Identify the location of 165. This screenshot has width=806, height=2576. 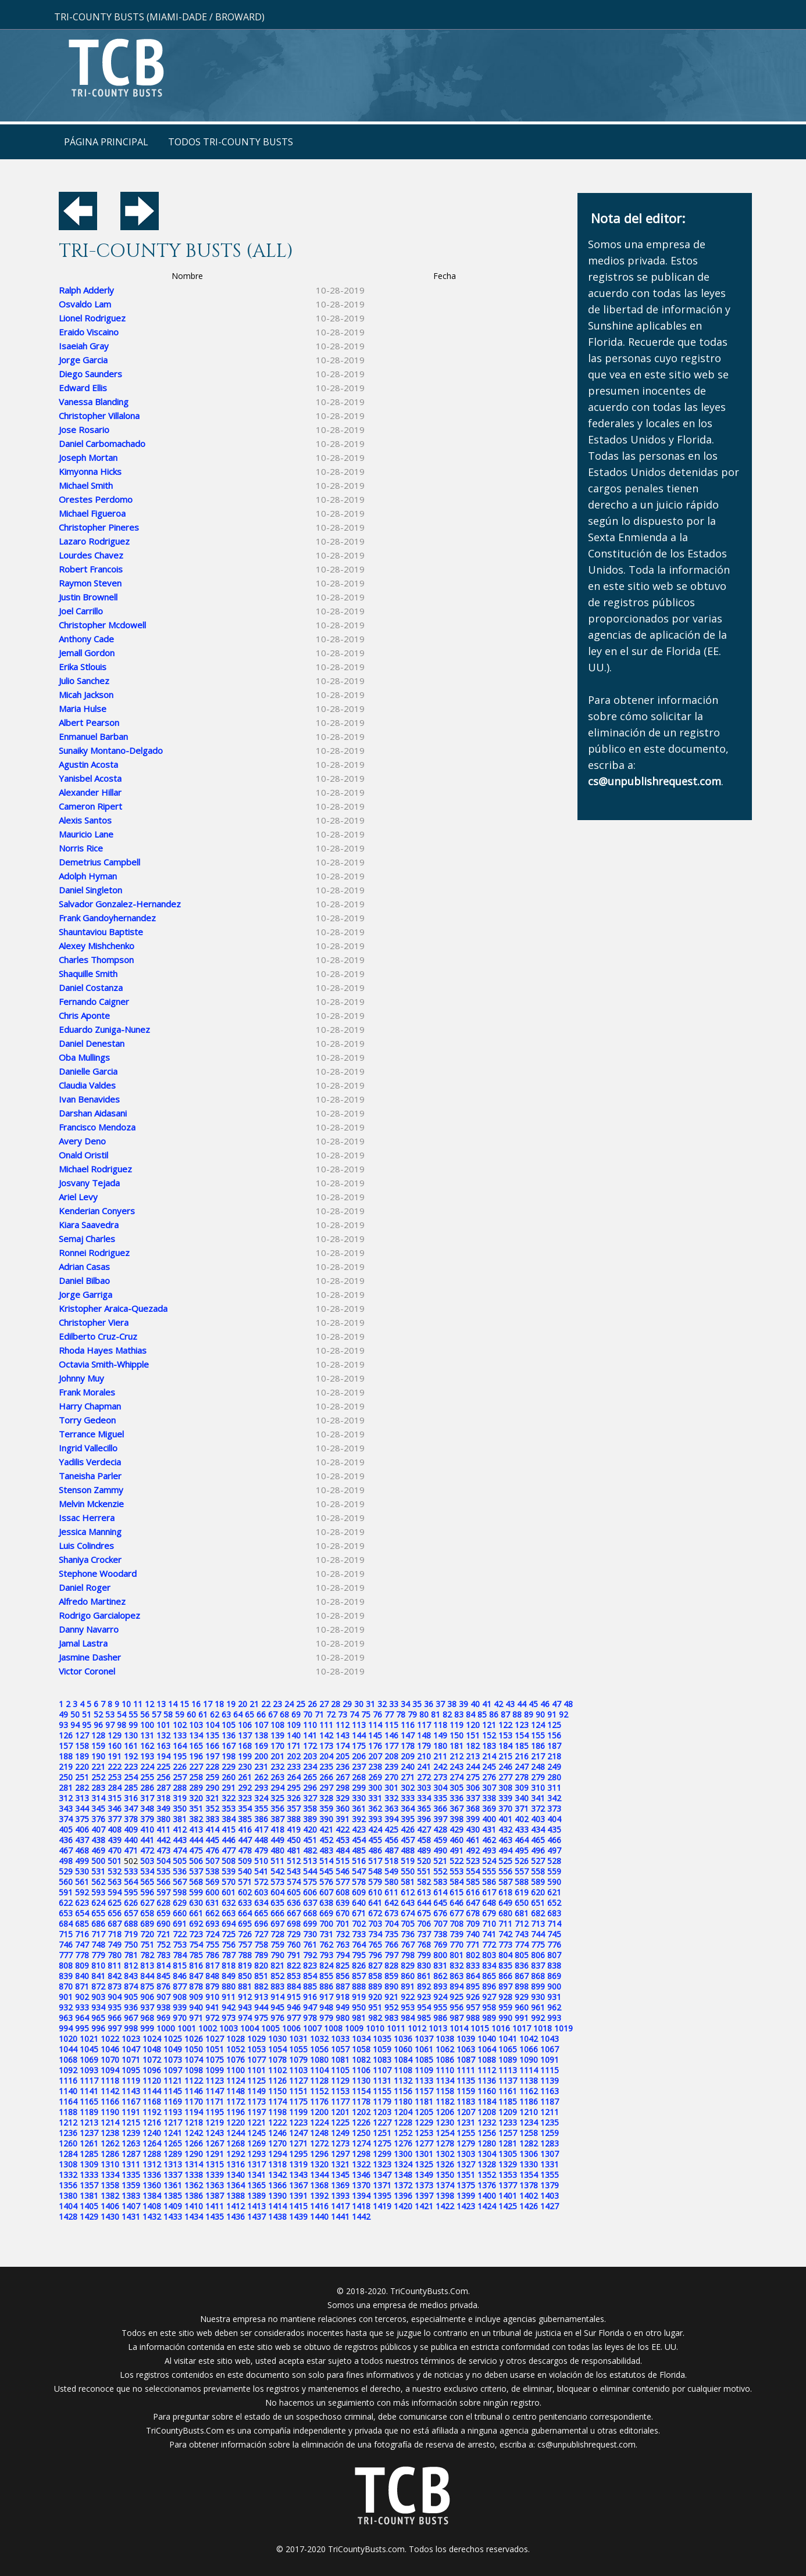
(196, 1745).